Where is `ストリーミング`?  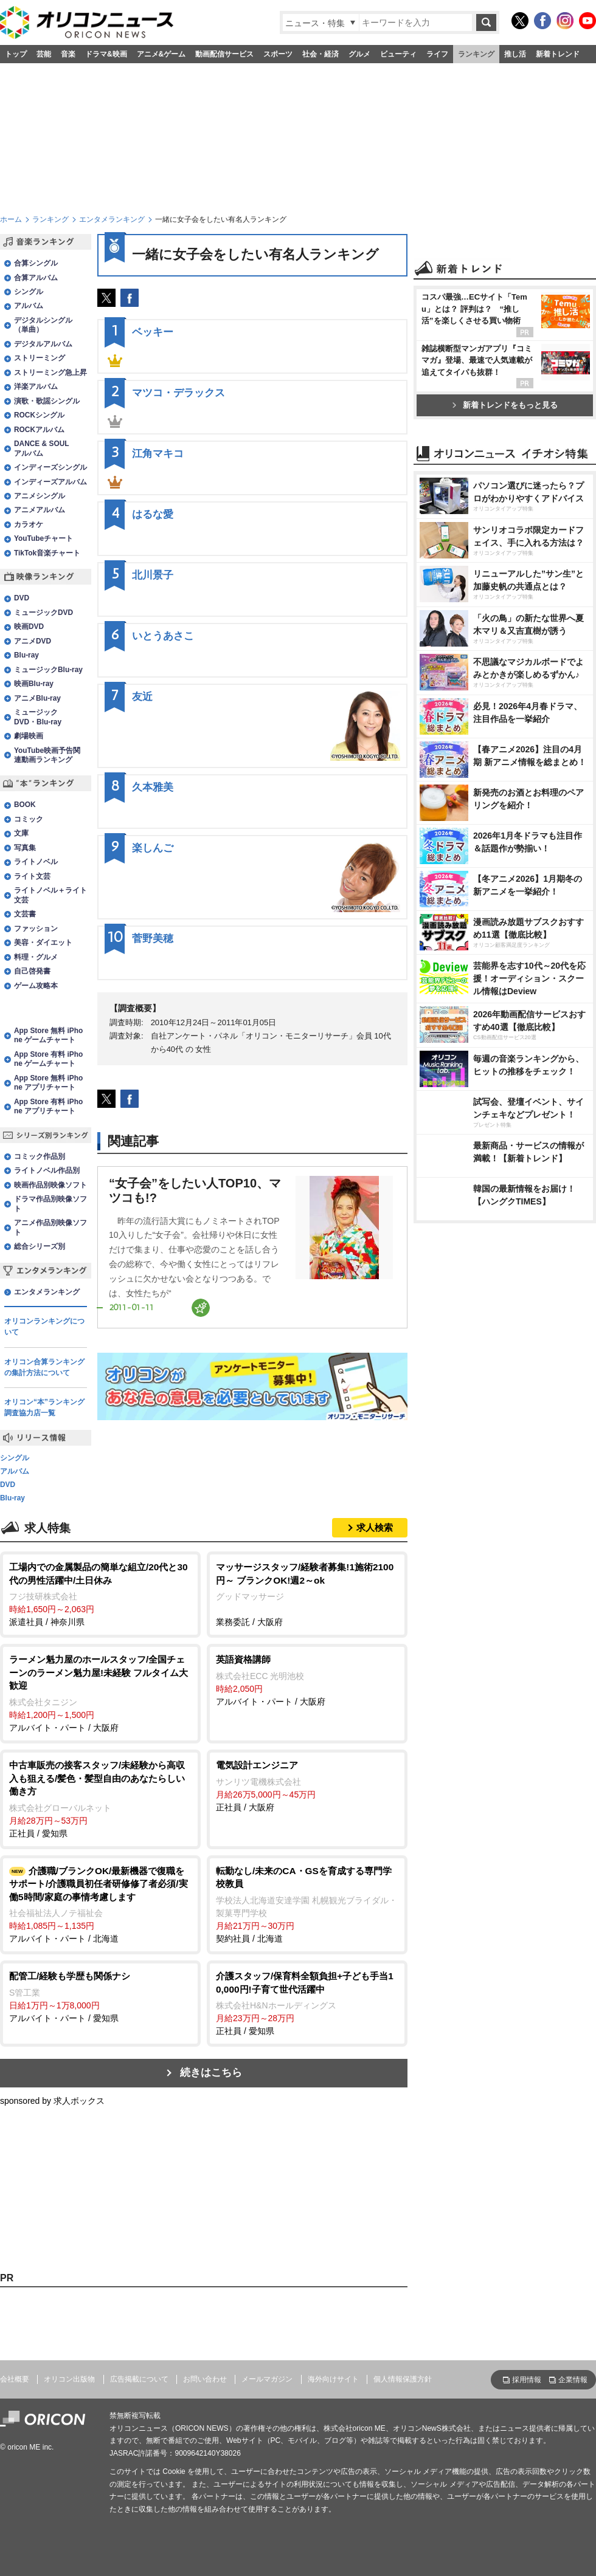
ストリーミング is located at coordinates (39, 358).